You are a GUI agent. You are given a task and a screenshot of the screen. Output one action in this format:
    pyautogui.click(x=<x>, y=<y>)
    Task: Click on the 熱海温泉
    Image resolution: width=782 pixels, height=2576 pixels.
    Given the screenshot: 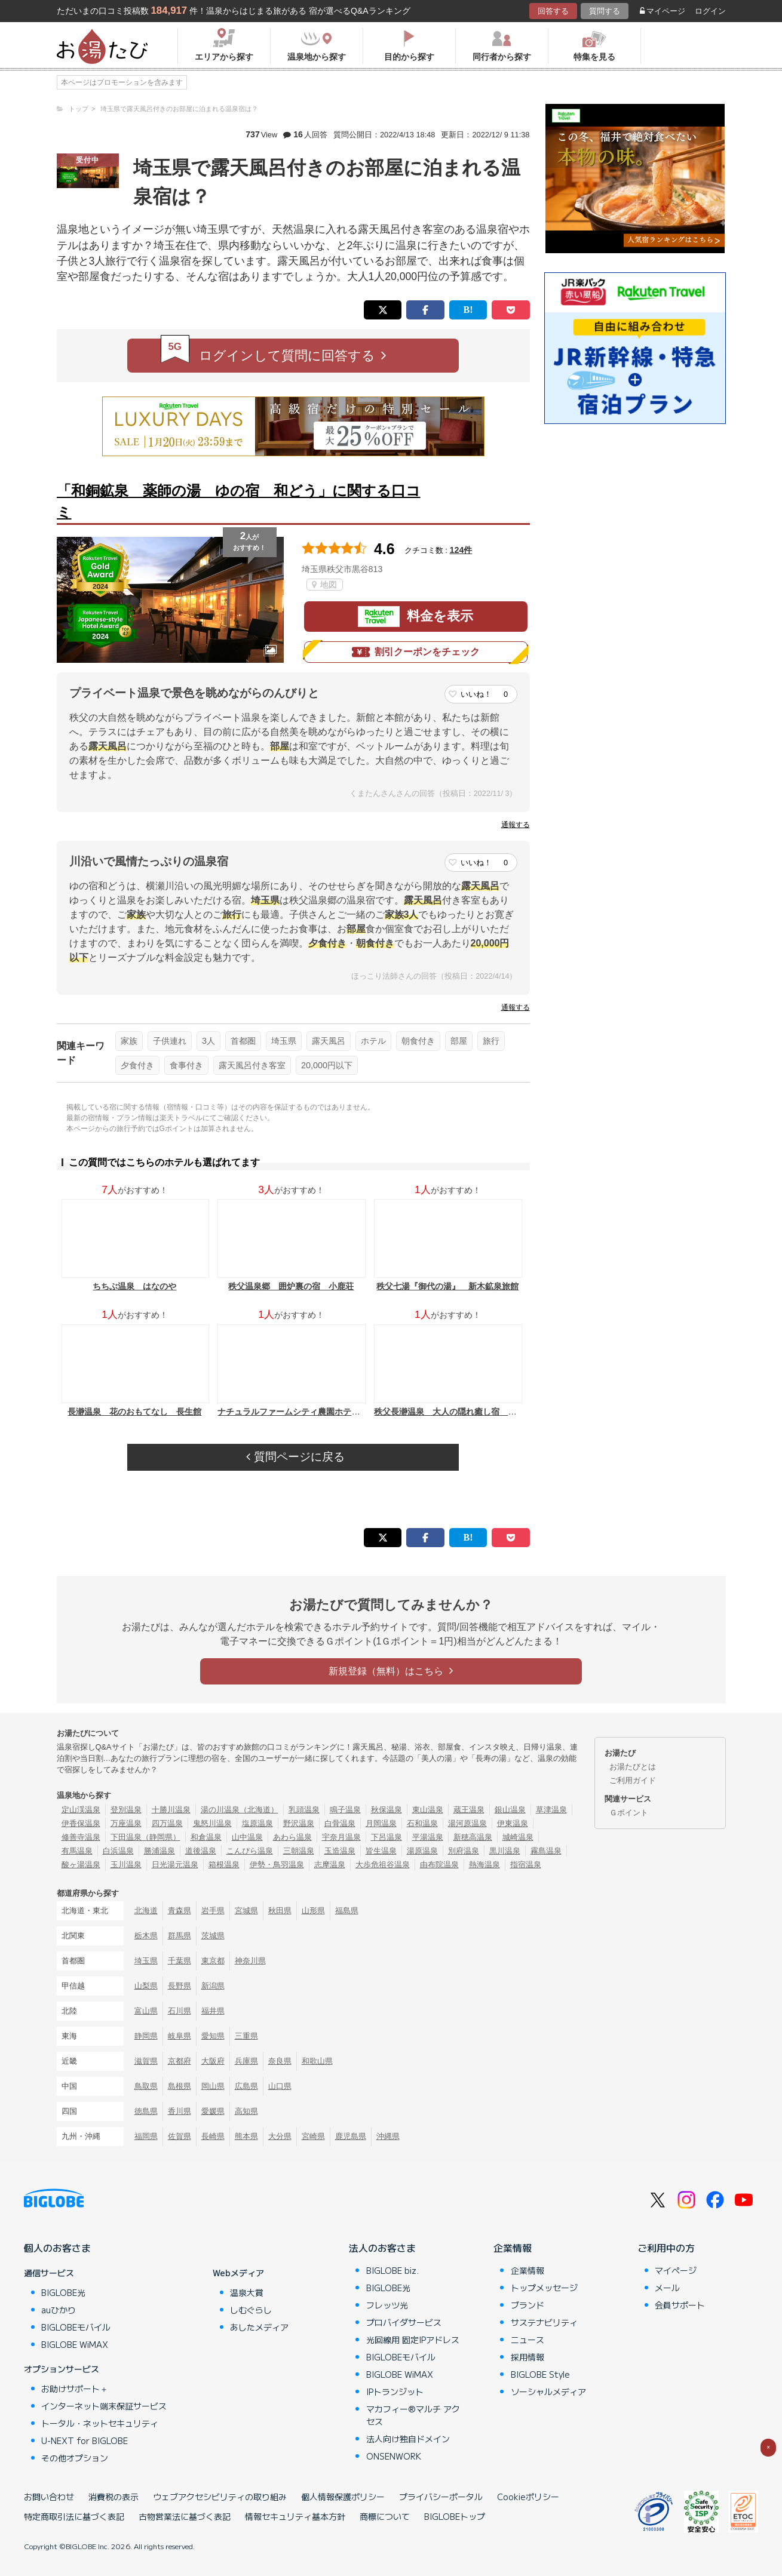 What is the action you would take?
    pyautogui.click(x=484, y=1864)
    